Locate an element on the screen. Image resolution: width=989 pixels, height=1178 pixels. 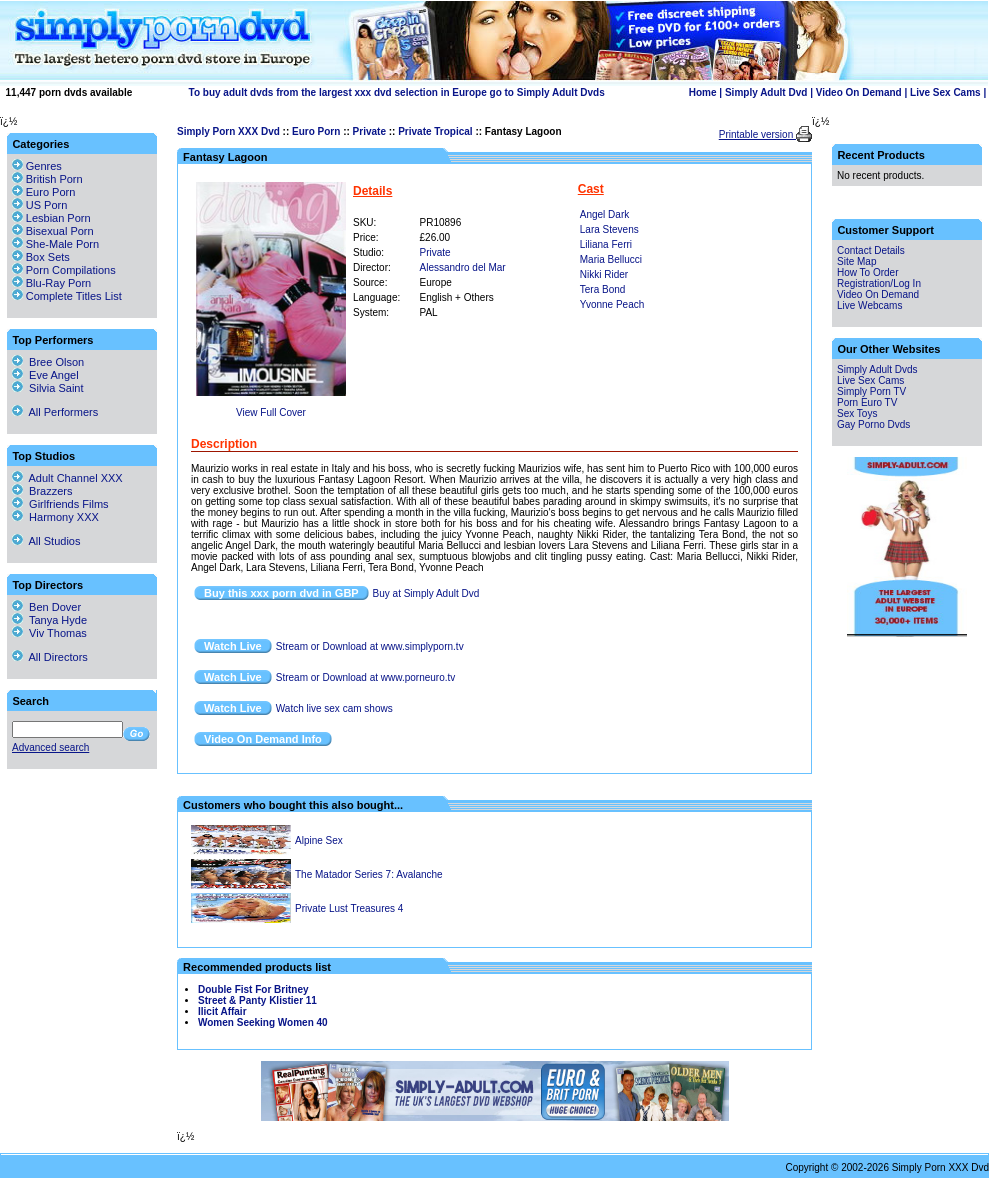
Ilicit Affair is located at coordinates (222, 1011).